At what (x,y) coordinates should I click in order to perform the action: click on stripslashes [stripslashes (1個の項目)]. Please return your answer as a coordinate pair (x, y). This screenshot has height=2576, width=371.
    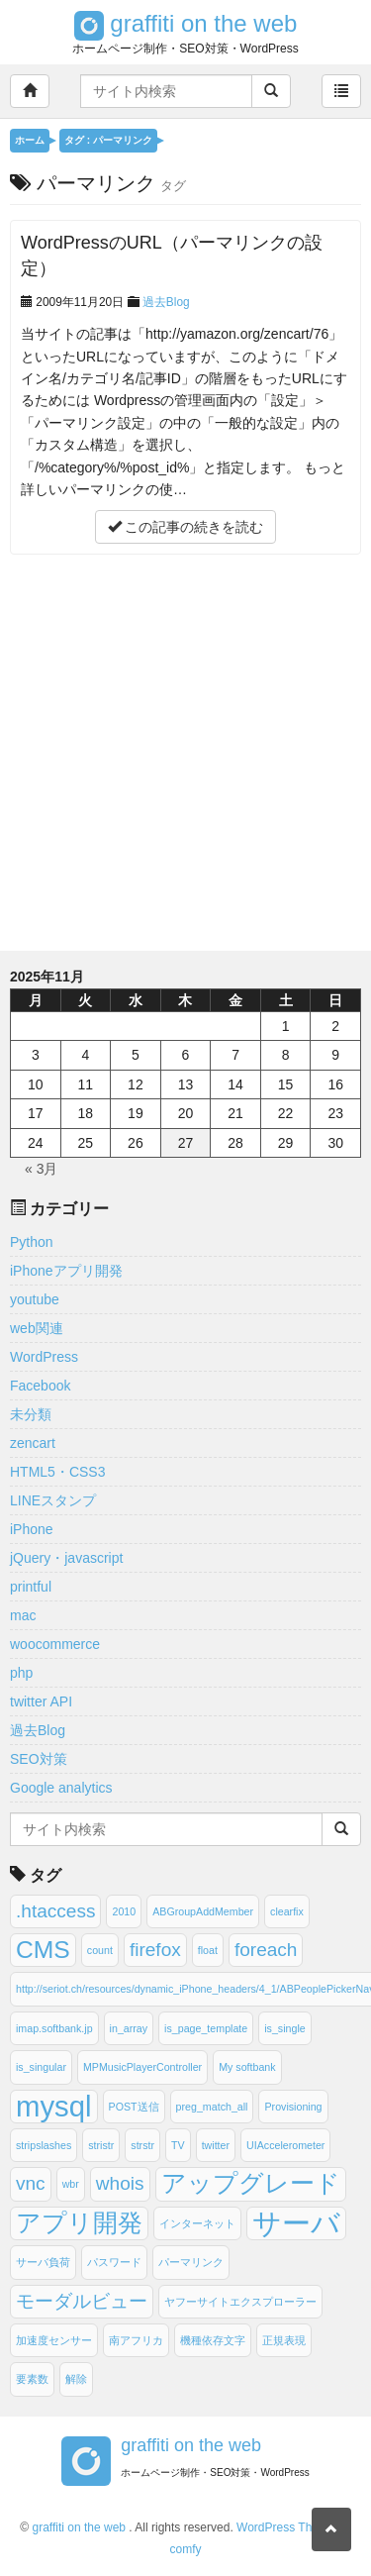
    Looking at the image, I should click on (43, 2145).